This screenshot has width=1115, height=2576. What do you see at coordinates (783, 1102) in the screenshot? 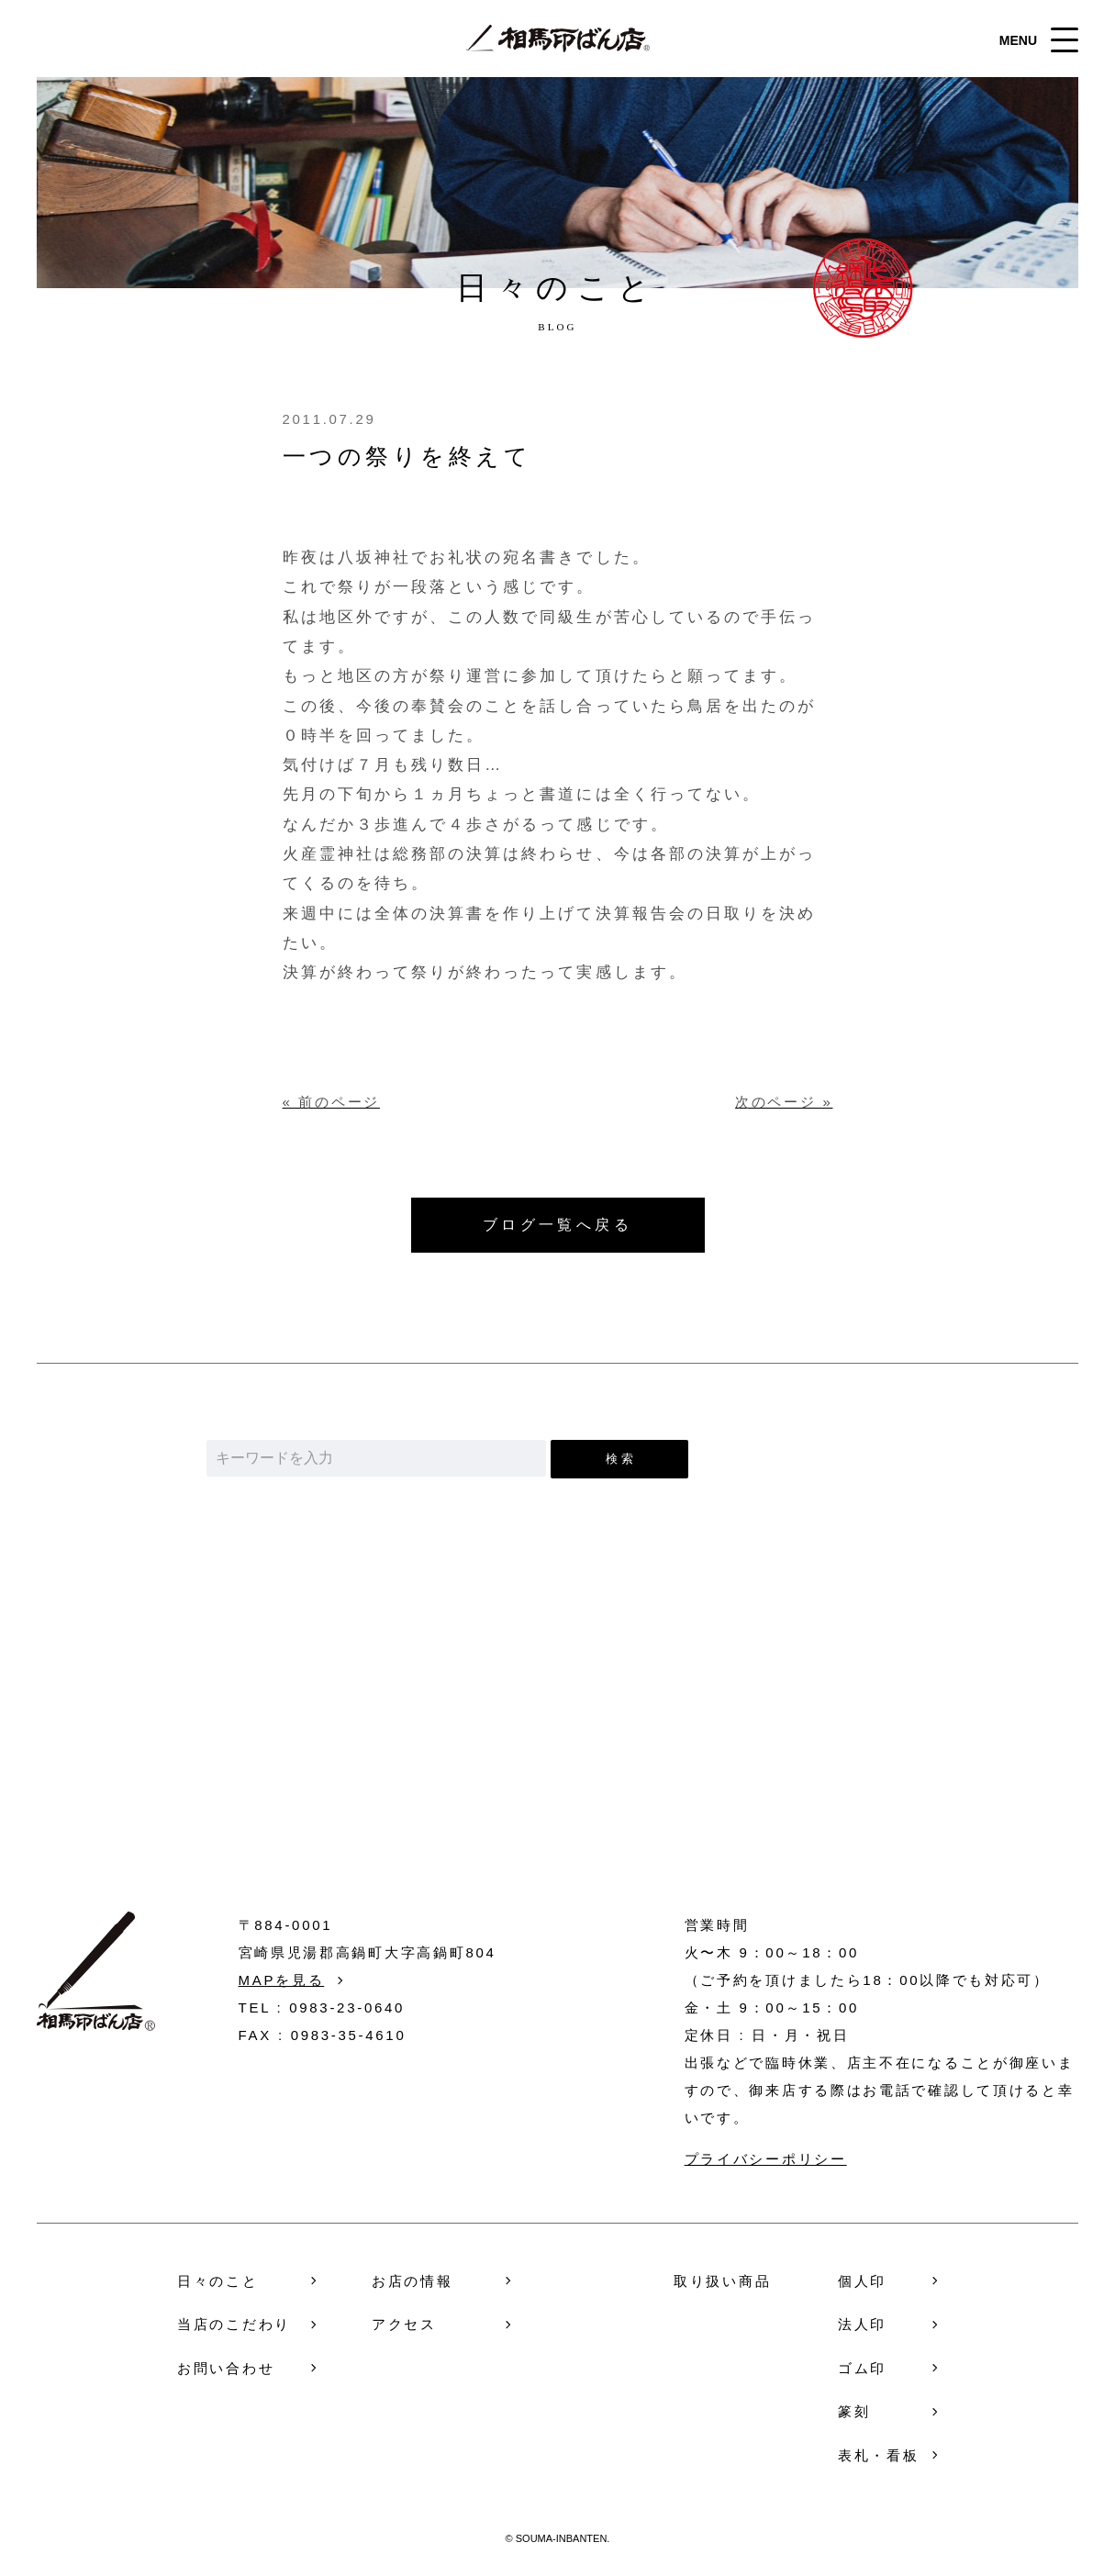
I see `次のページ »` at bounding box center [783, 1102].